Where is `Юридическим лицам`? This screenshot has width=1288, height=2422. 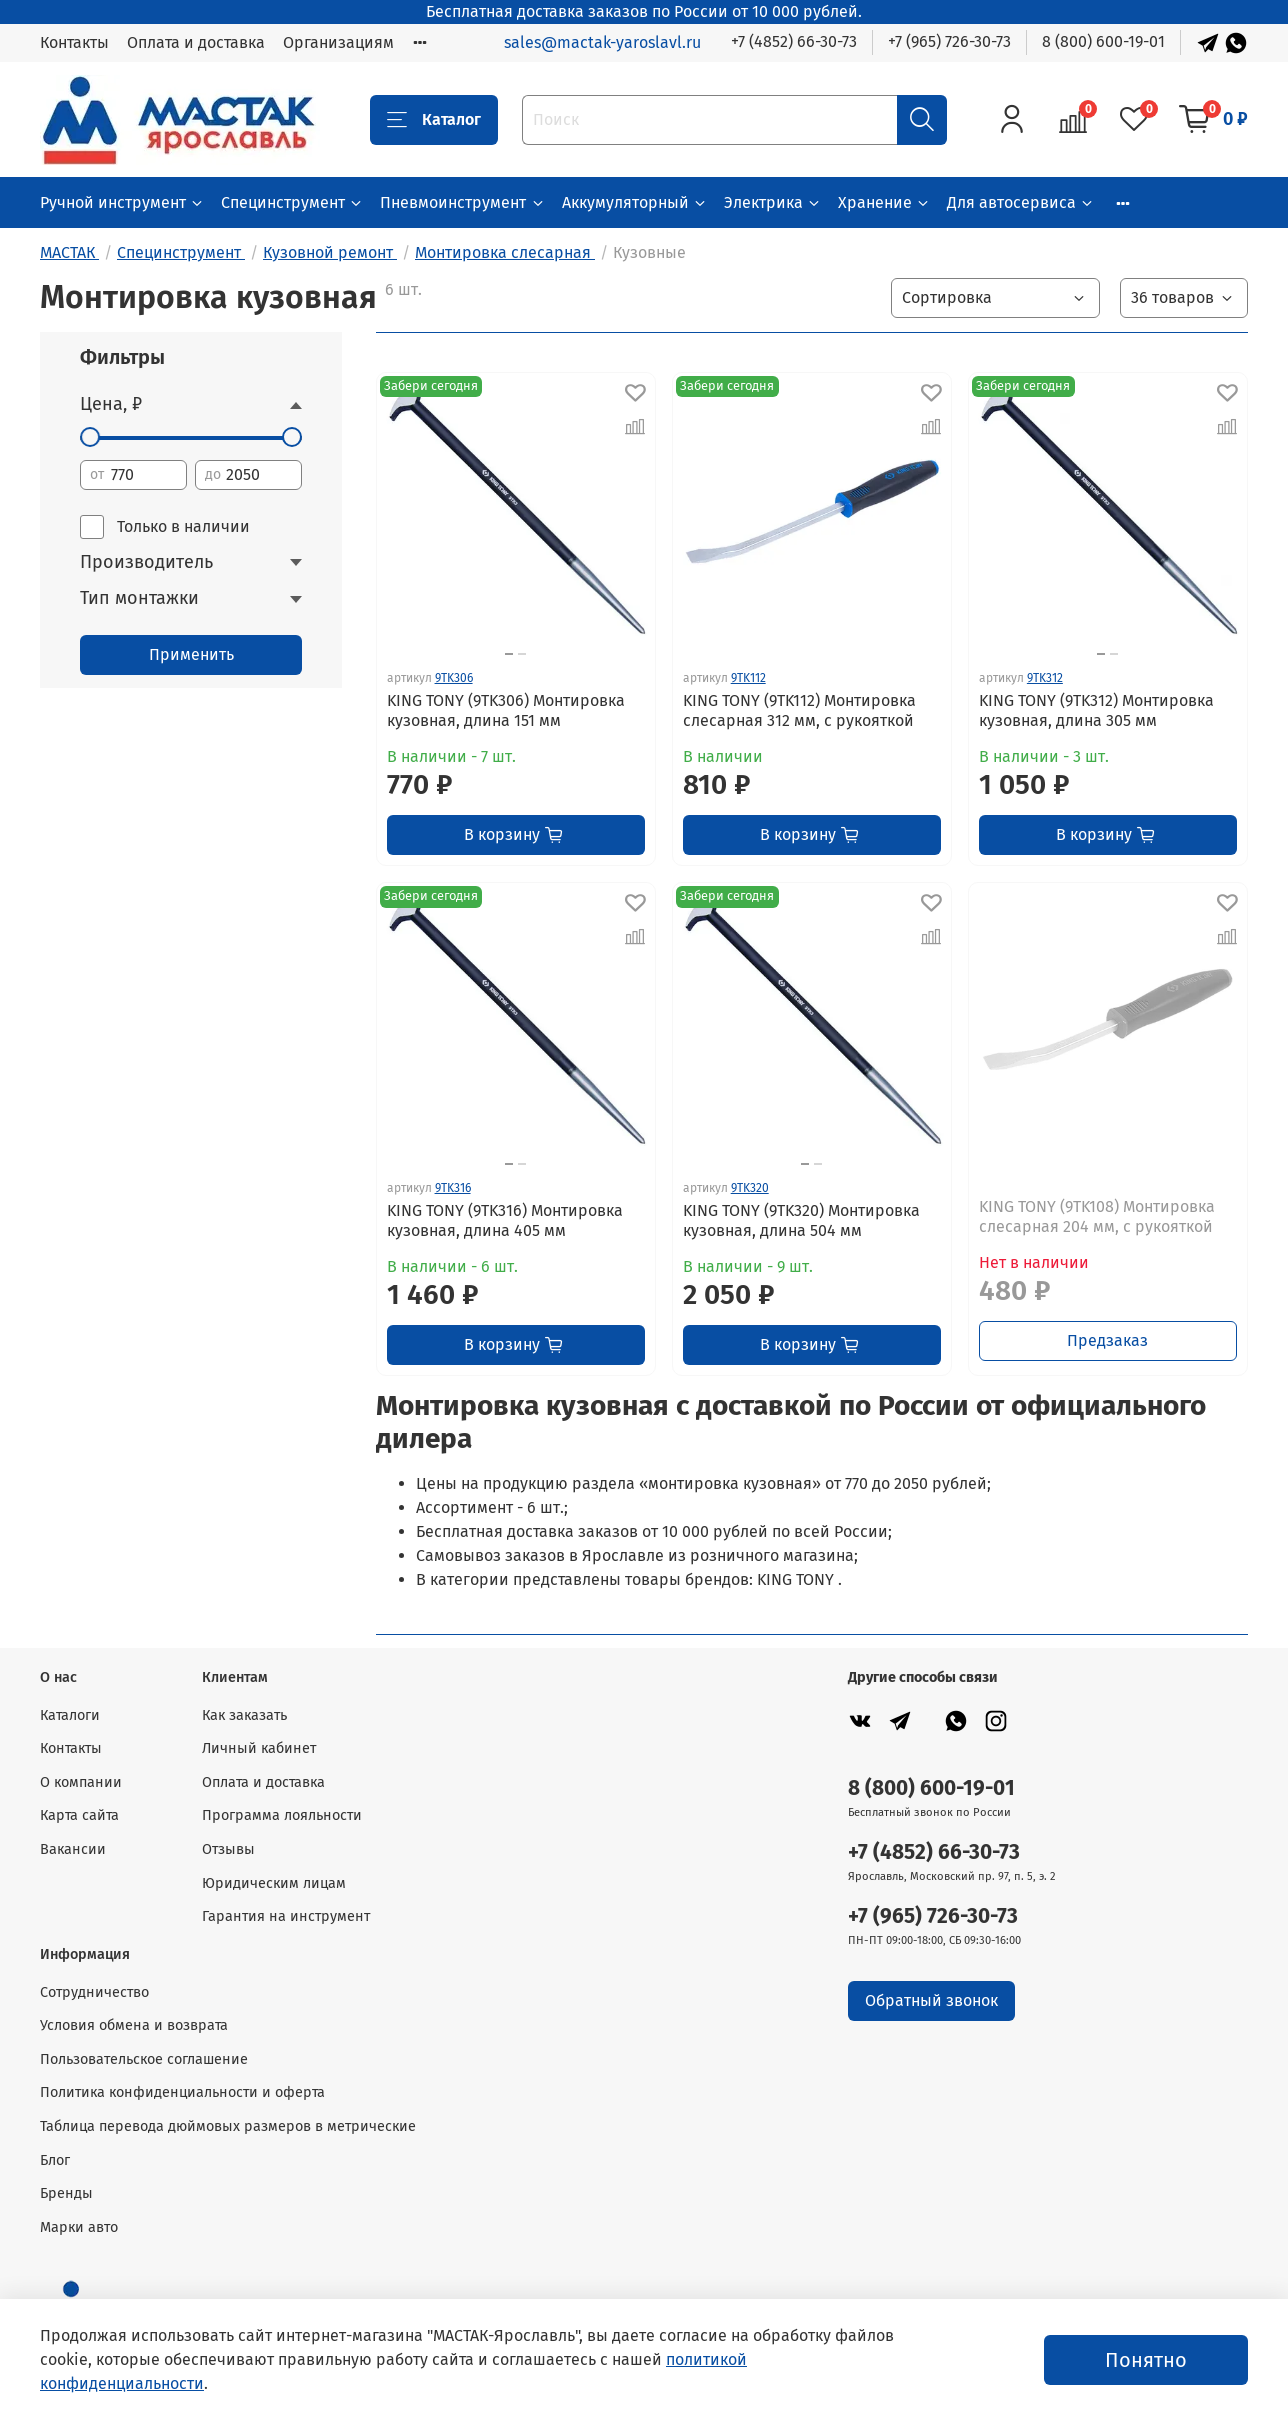
Юридическим лицам is located at coordinates (274, 1883).